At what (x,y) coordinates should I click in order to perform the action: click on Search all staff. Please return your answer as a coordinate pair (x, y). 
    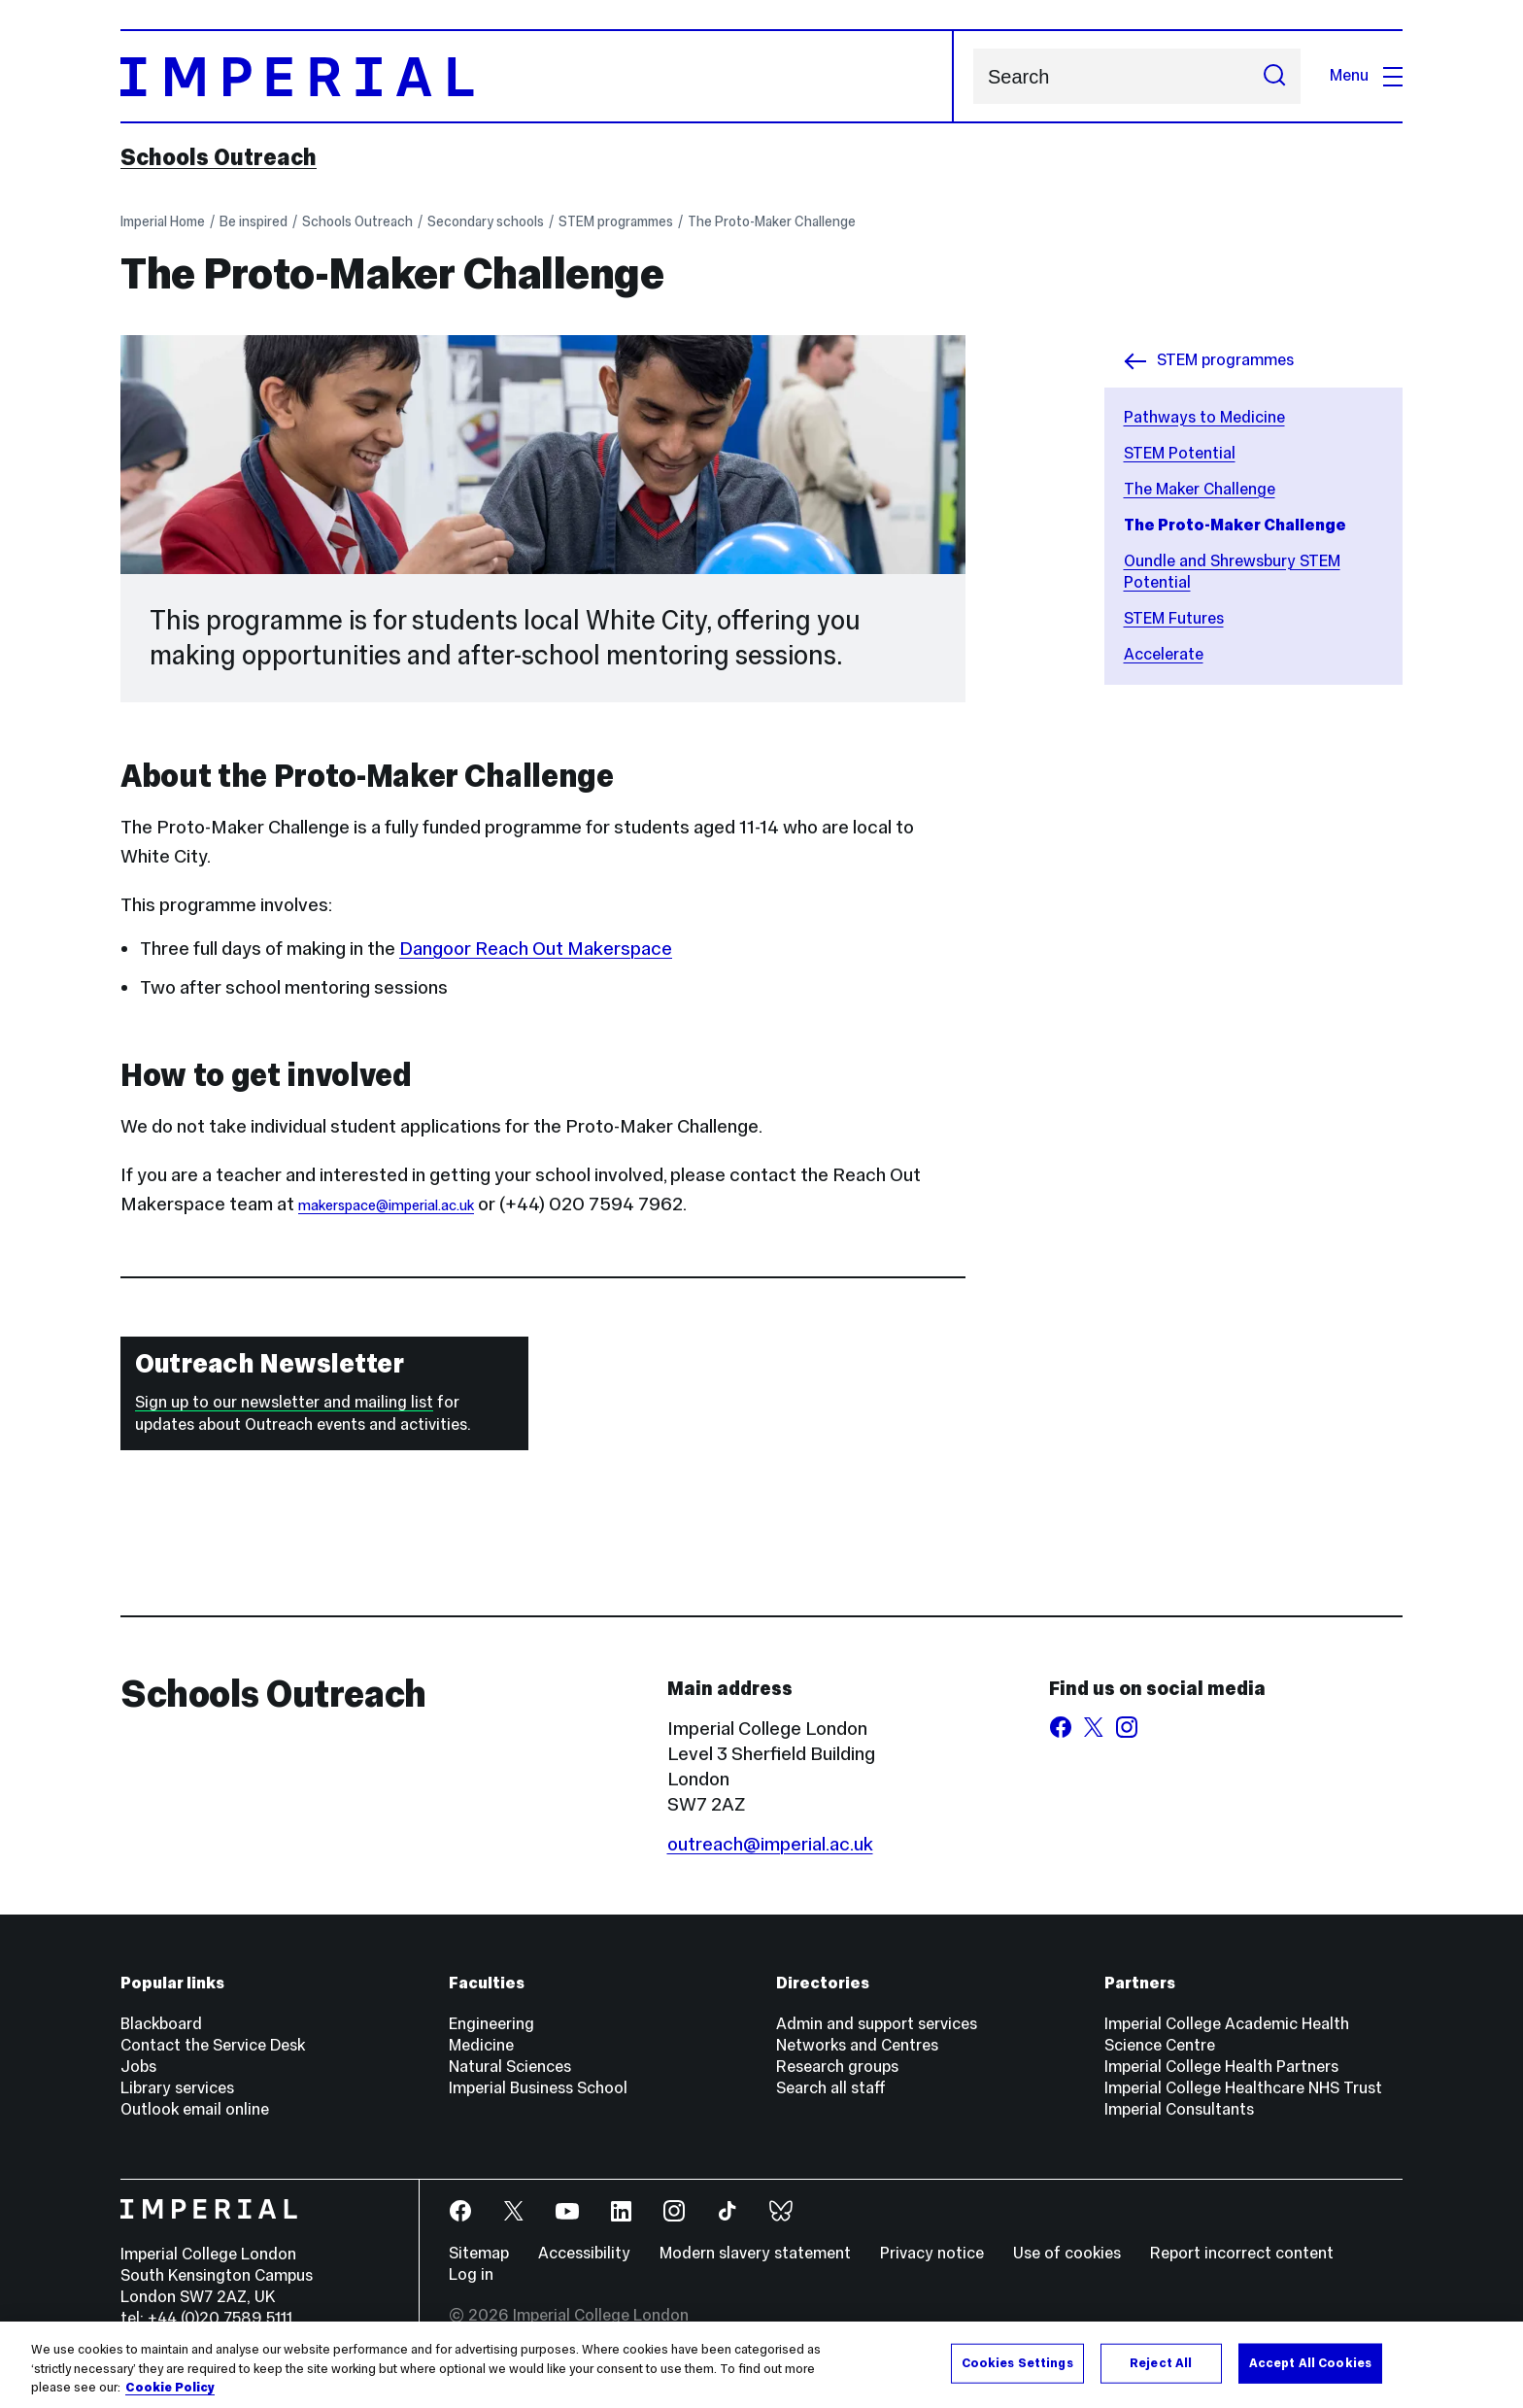
    Looking at the image, I should click on (831, 2088).